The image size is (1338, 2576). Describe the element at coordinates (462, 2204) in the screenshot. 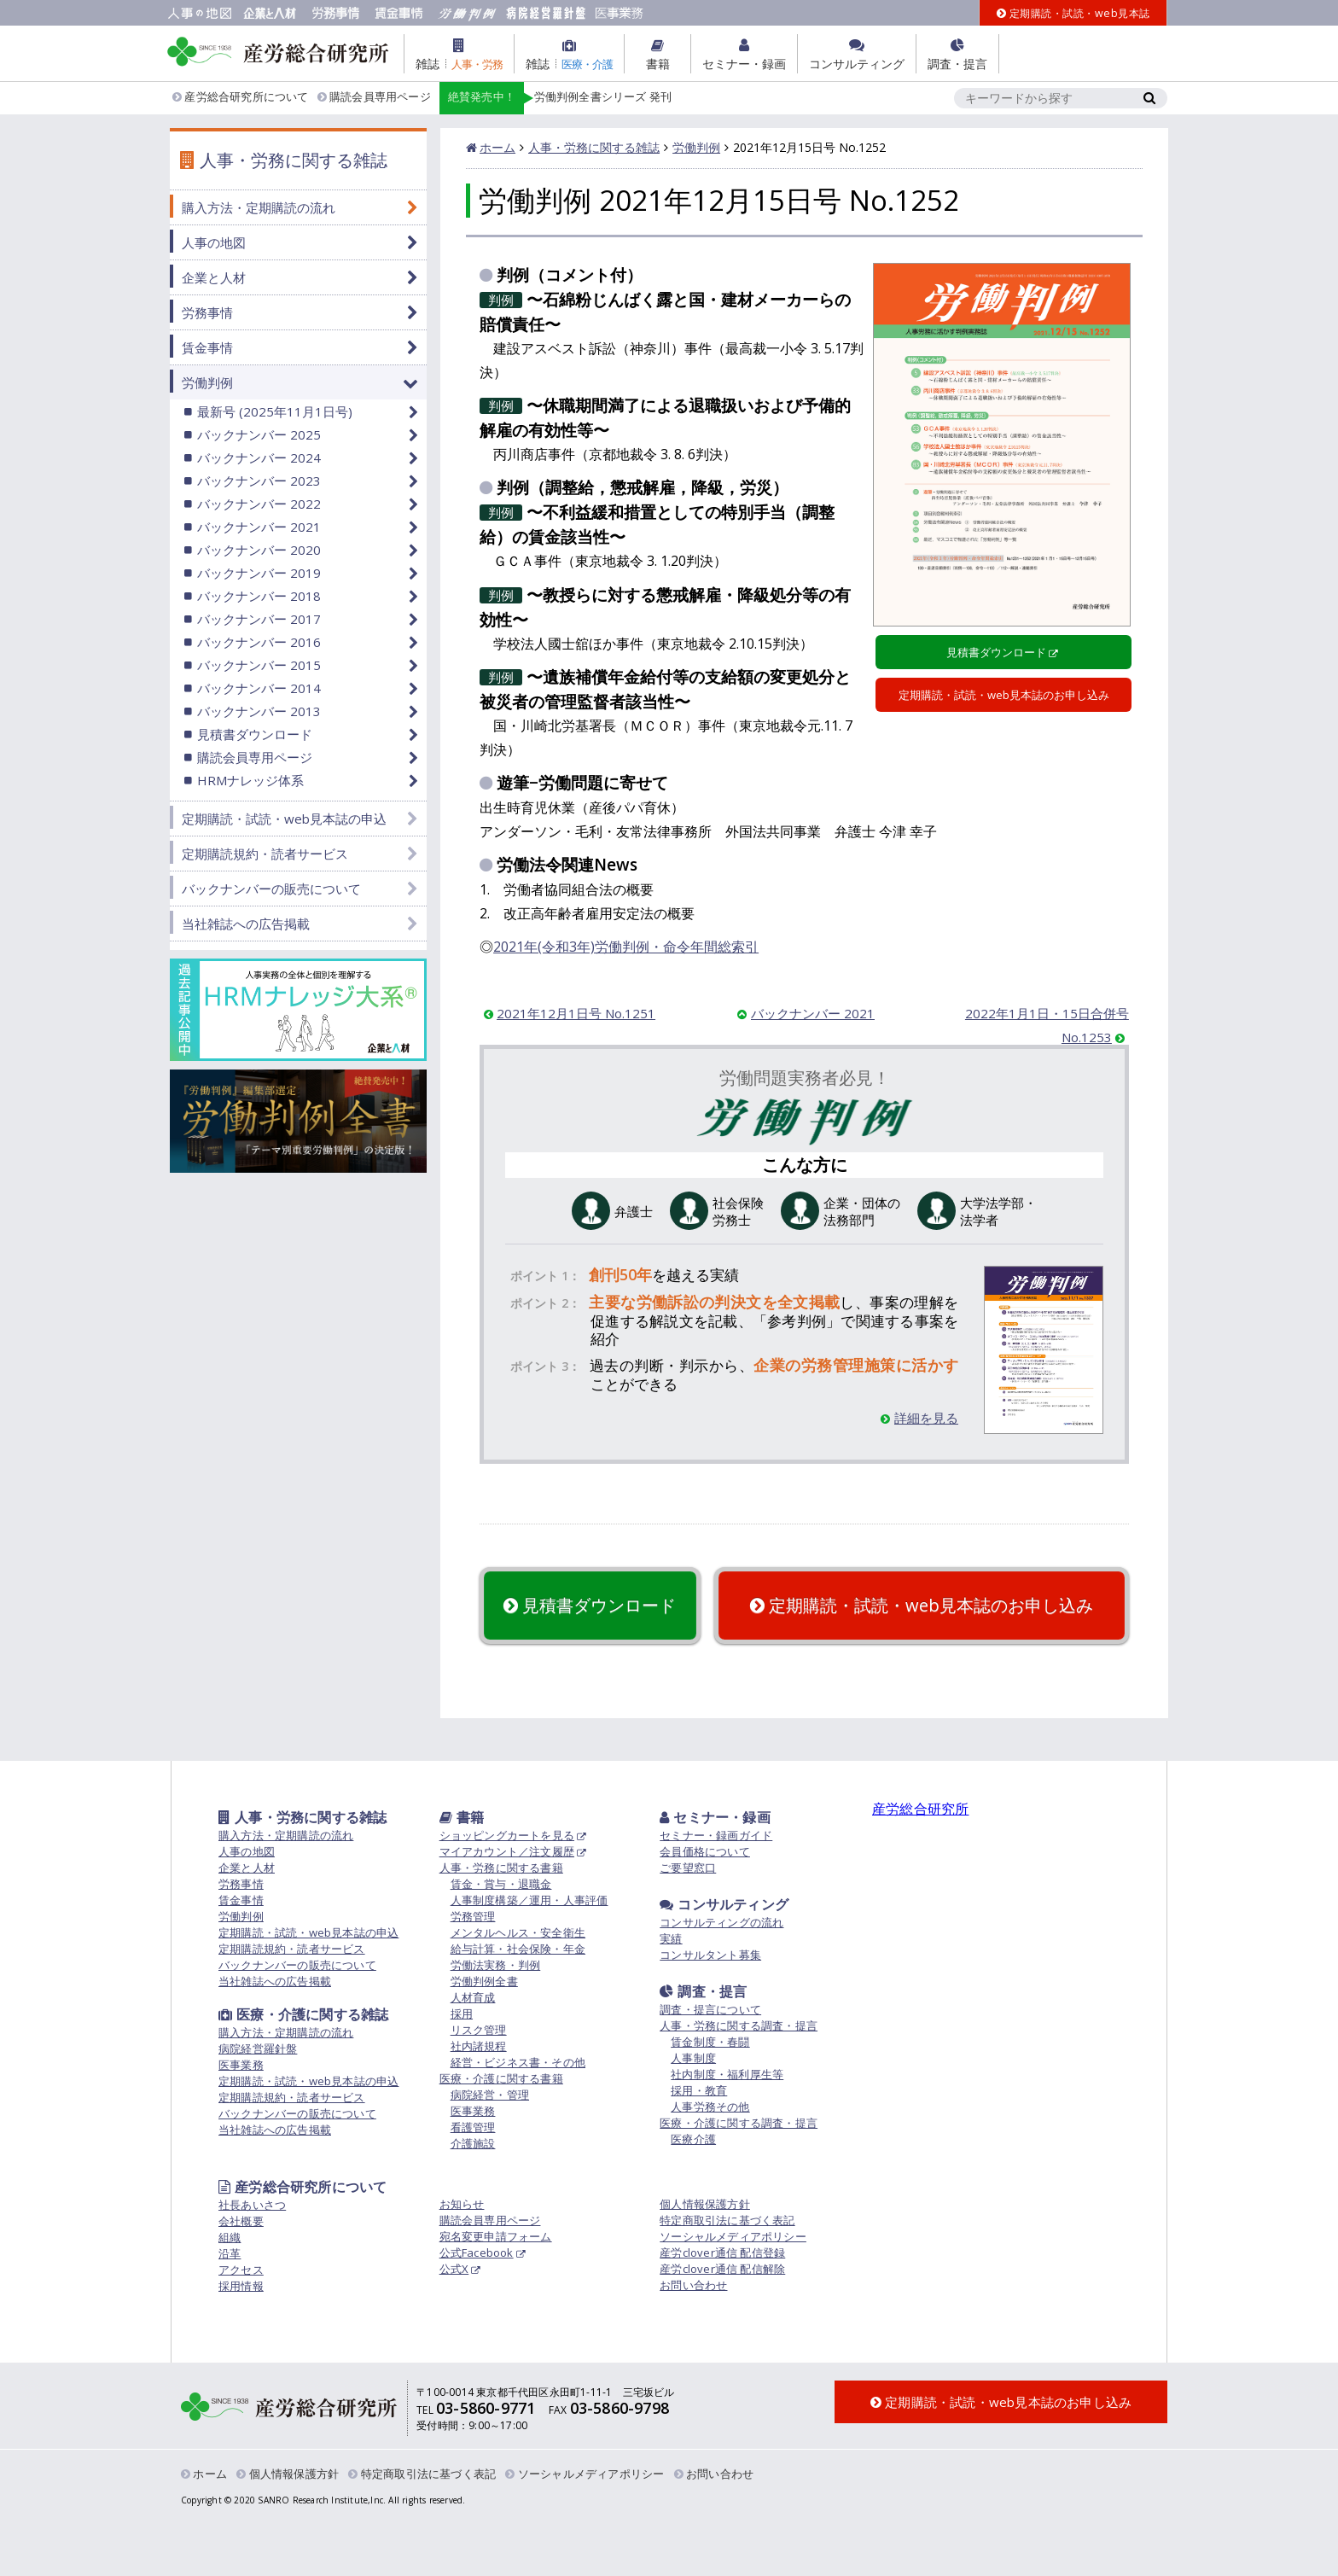

I see `お知らせ` at that location.